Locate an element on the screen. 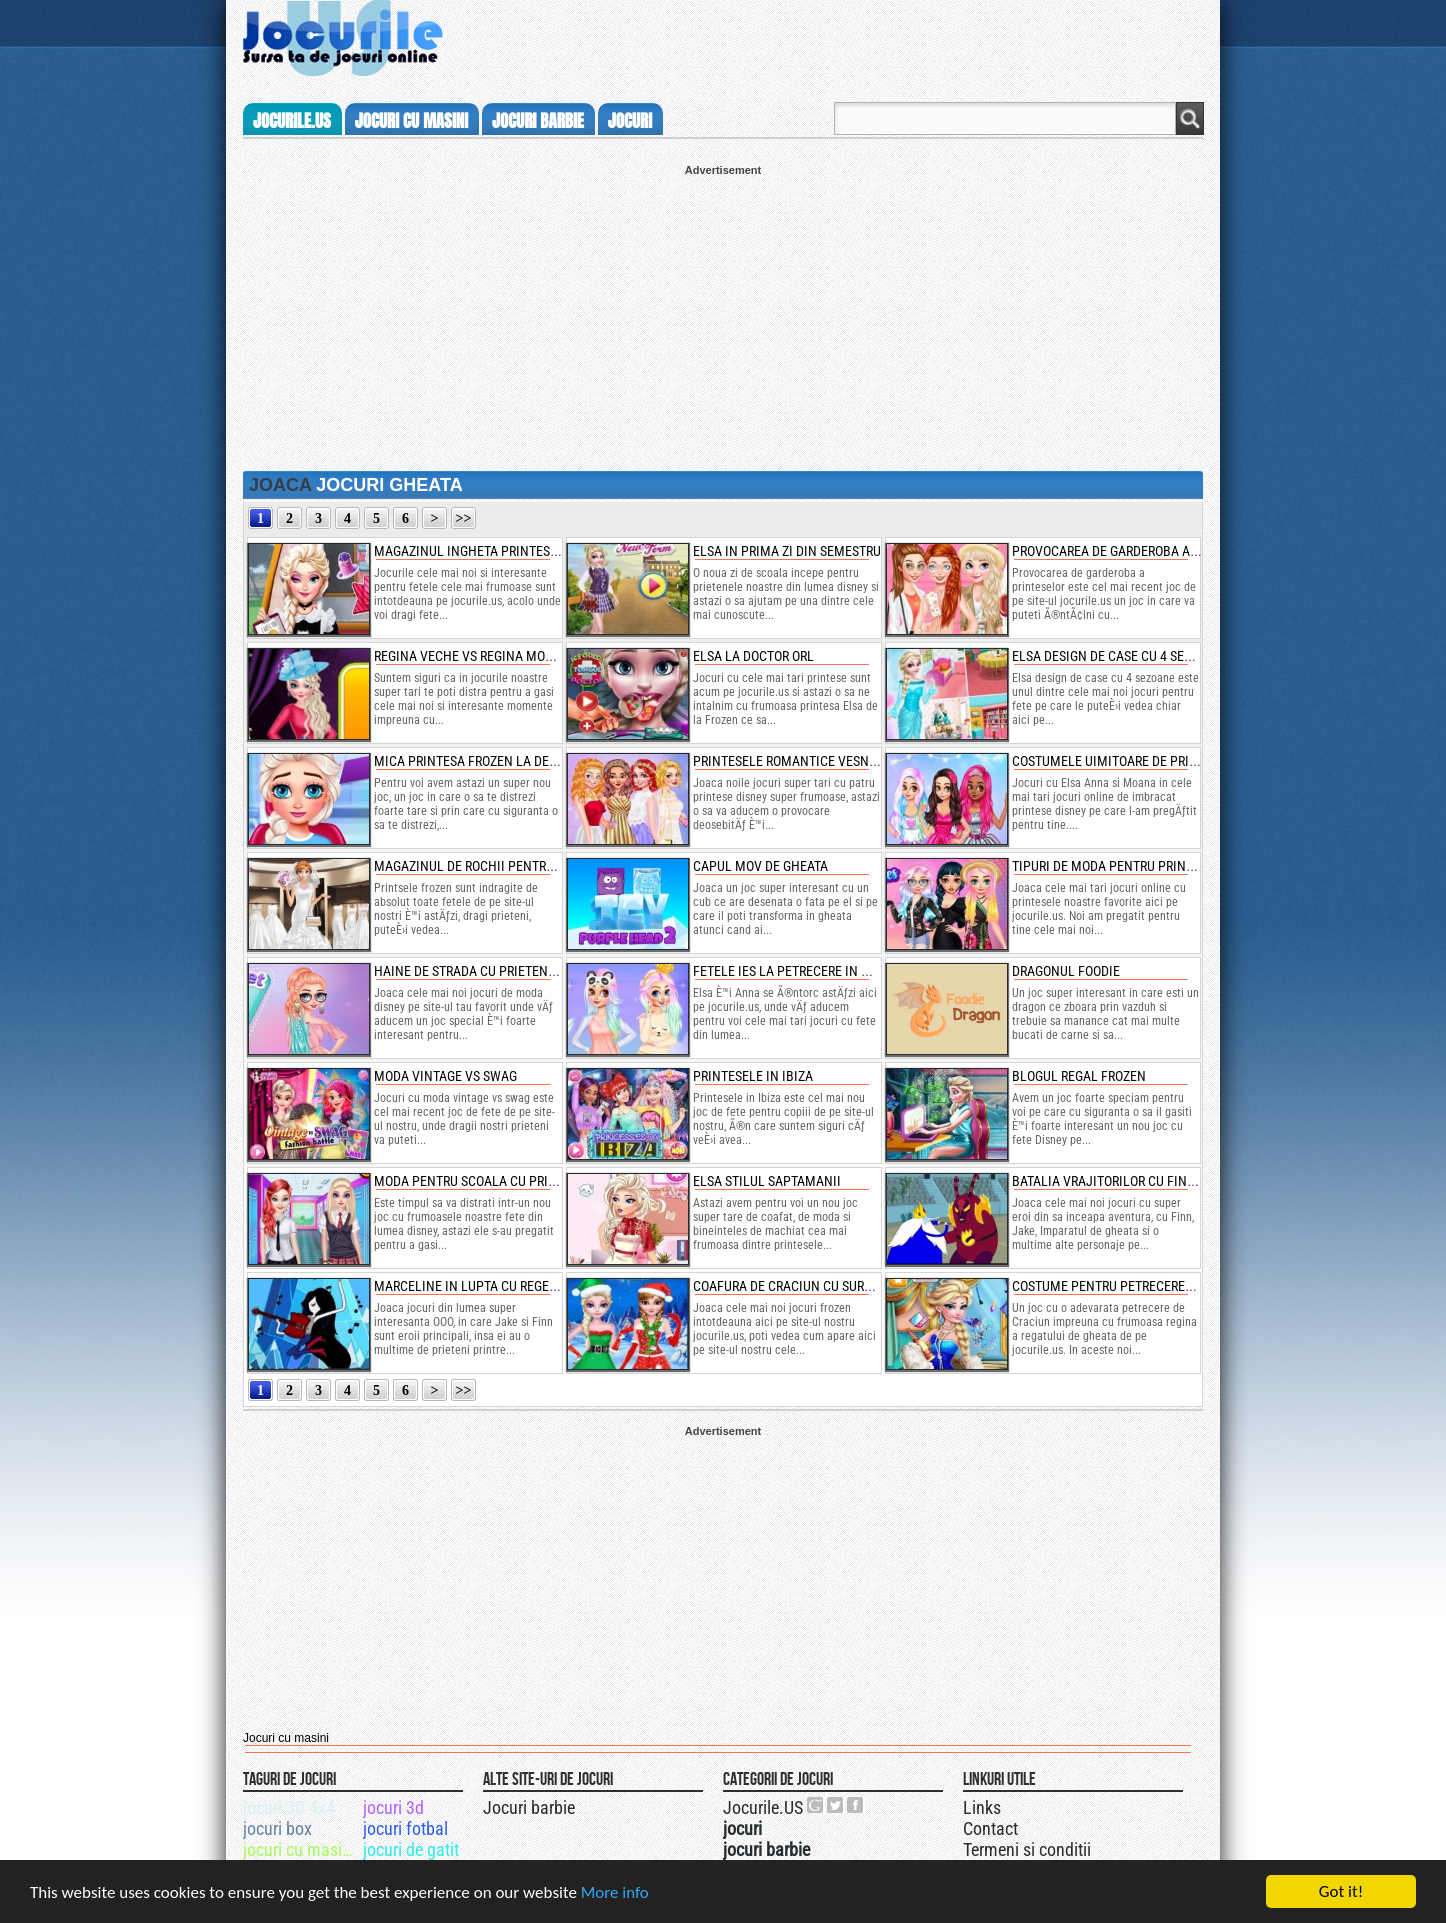 This screenshot has width=1446, height=1923. >> is located at coordinates (464, 518).